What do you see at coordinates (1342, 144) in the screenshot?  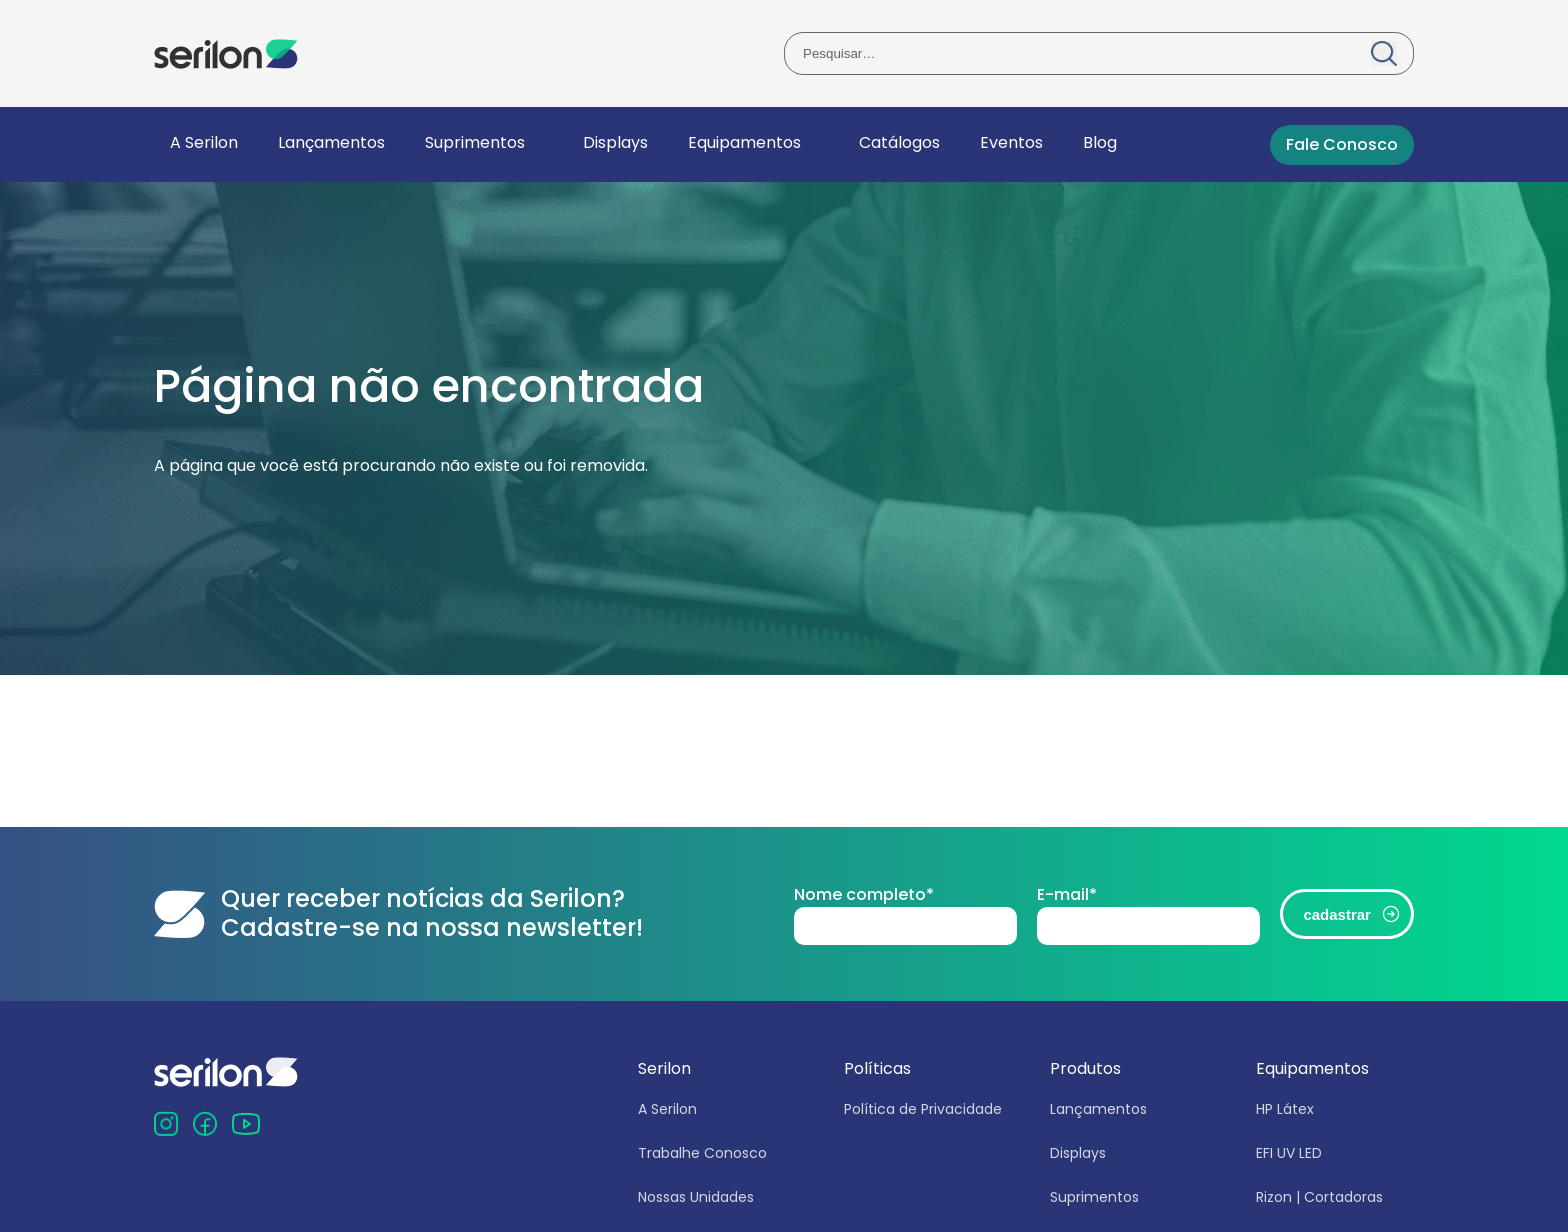 I see `Fale Conosco` at bounding box center [1342, 144].